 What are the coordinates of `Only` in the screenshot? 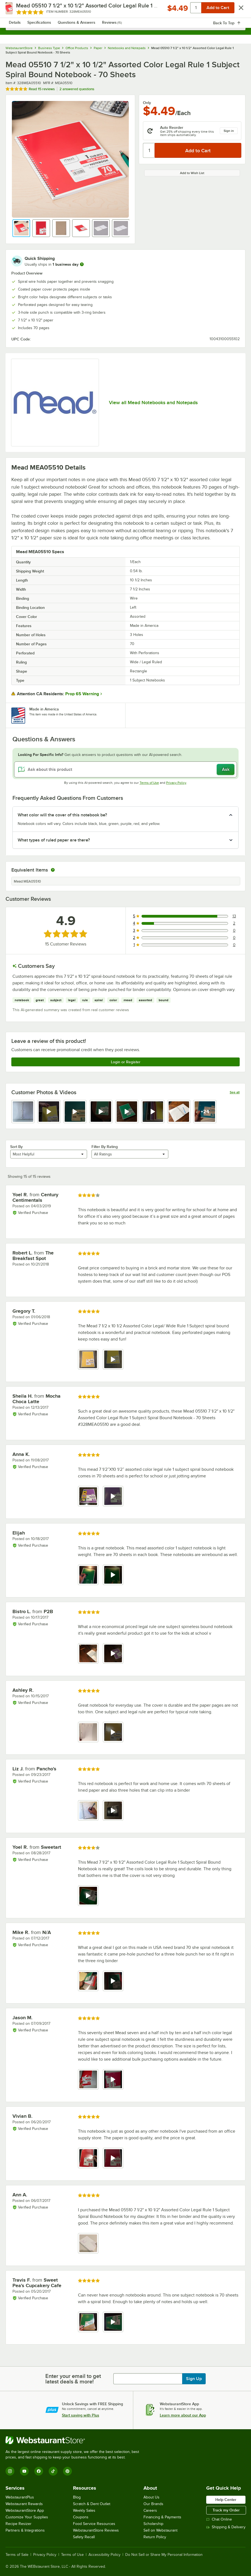 It's located at (147, 102).